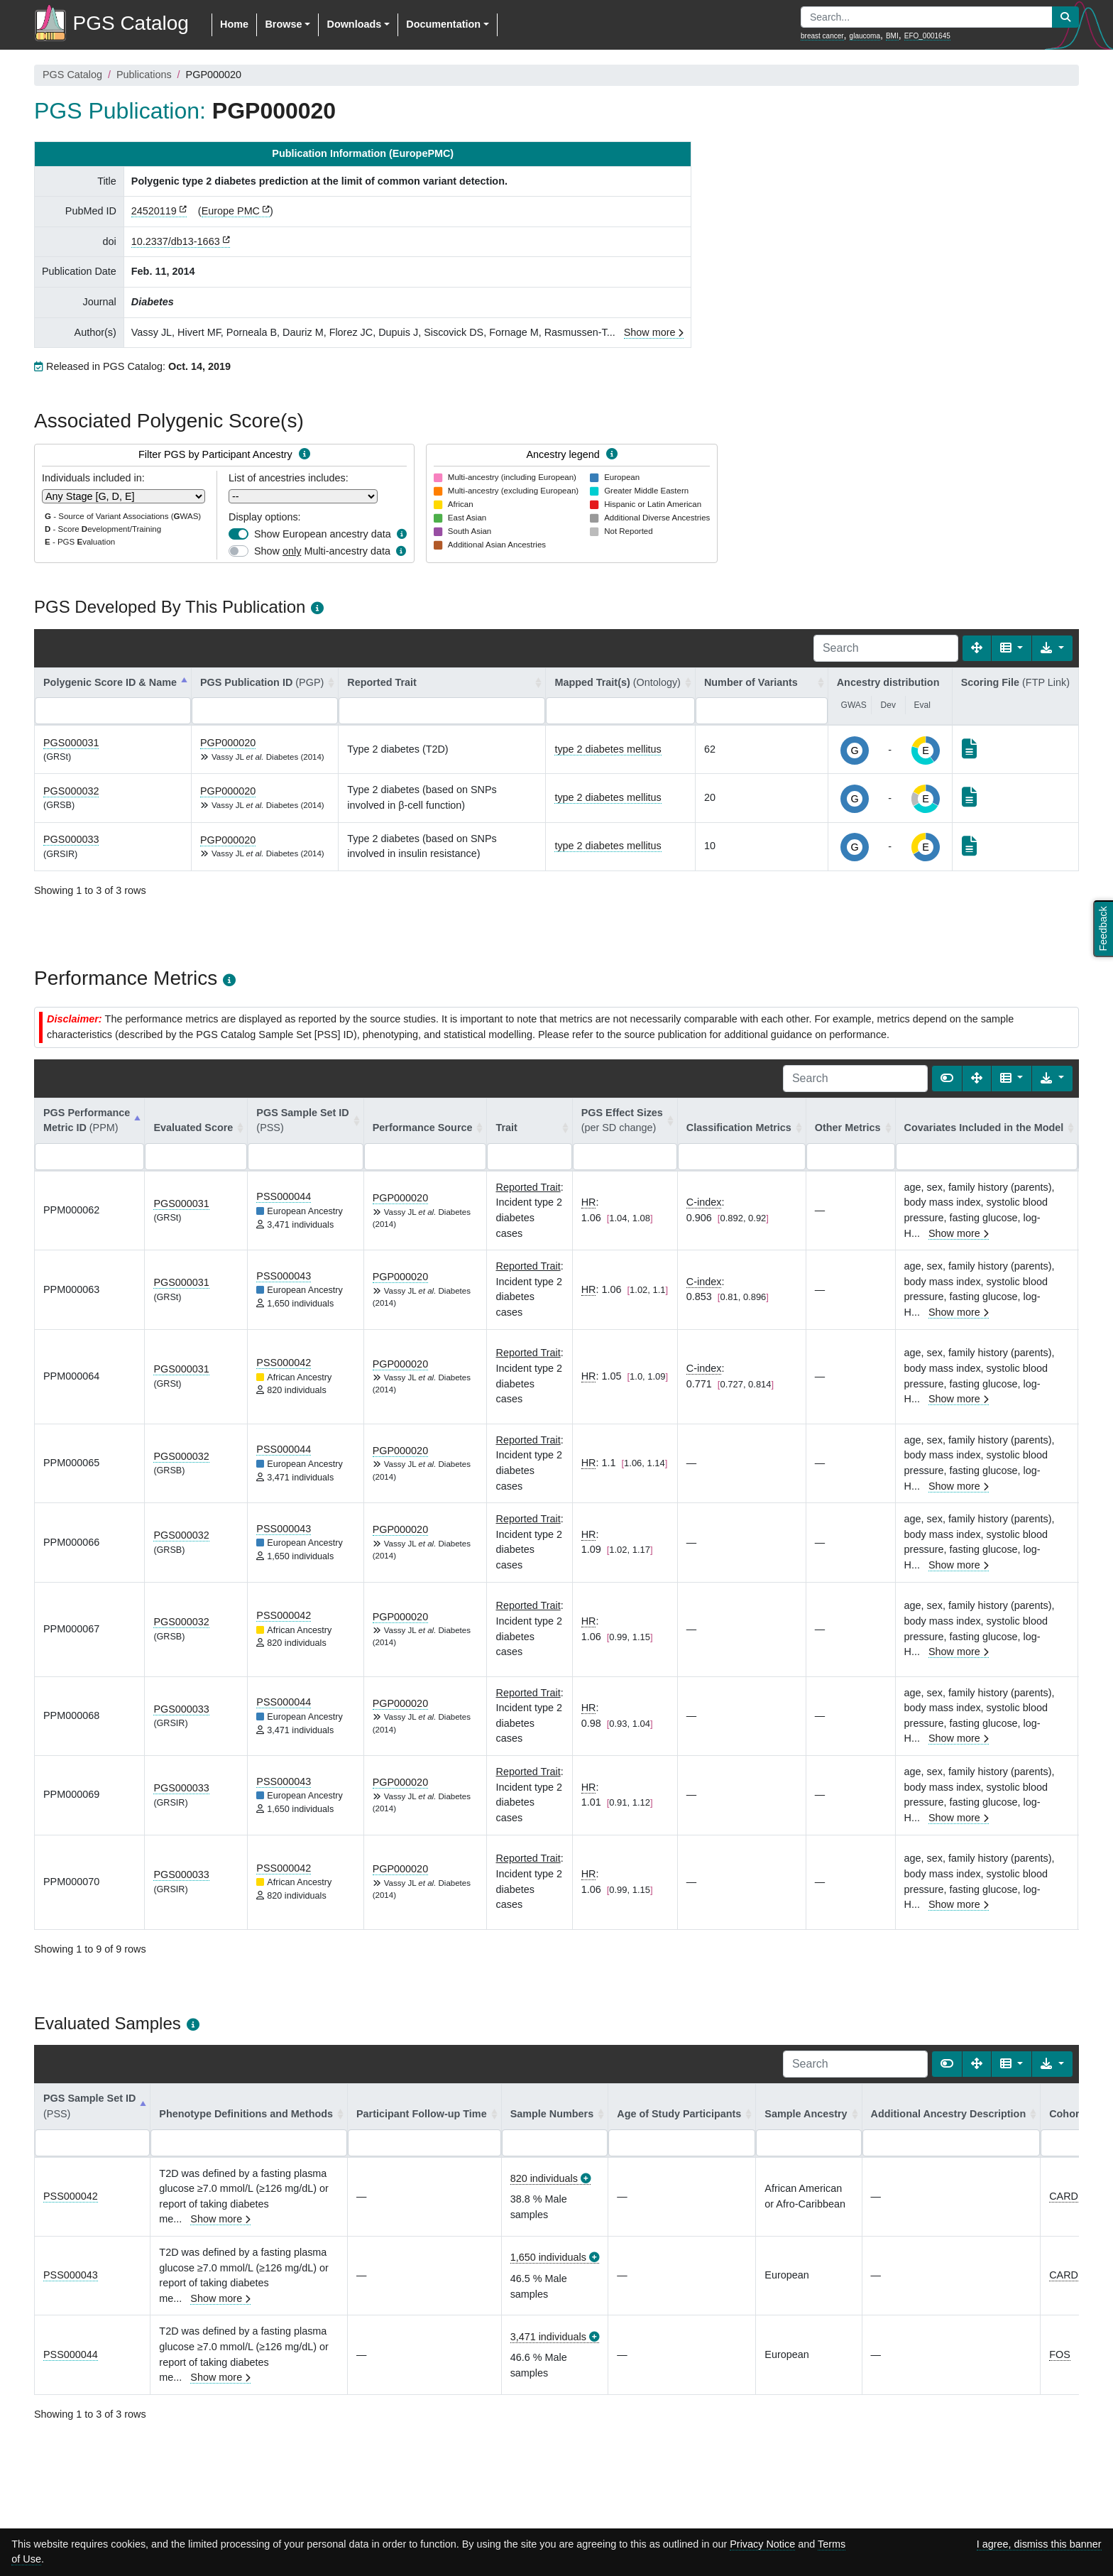  I want to click on 10.2337/db13-1663, so click(175, 241).